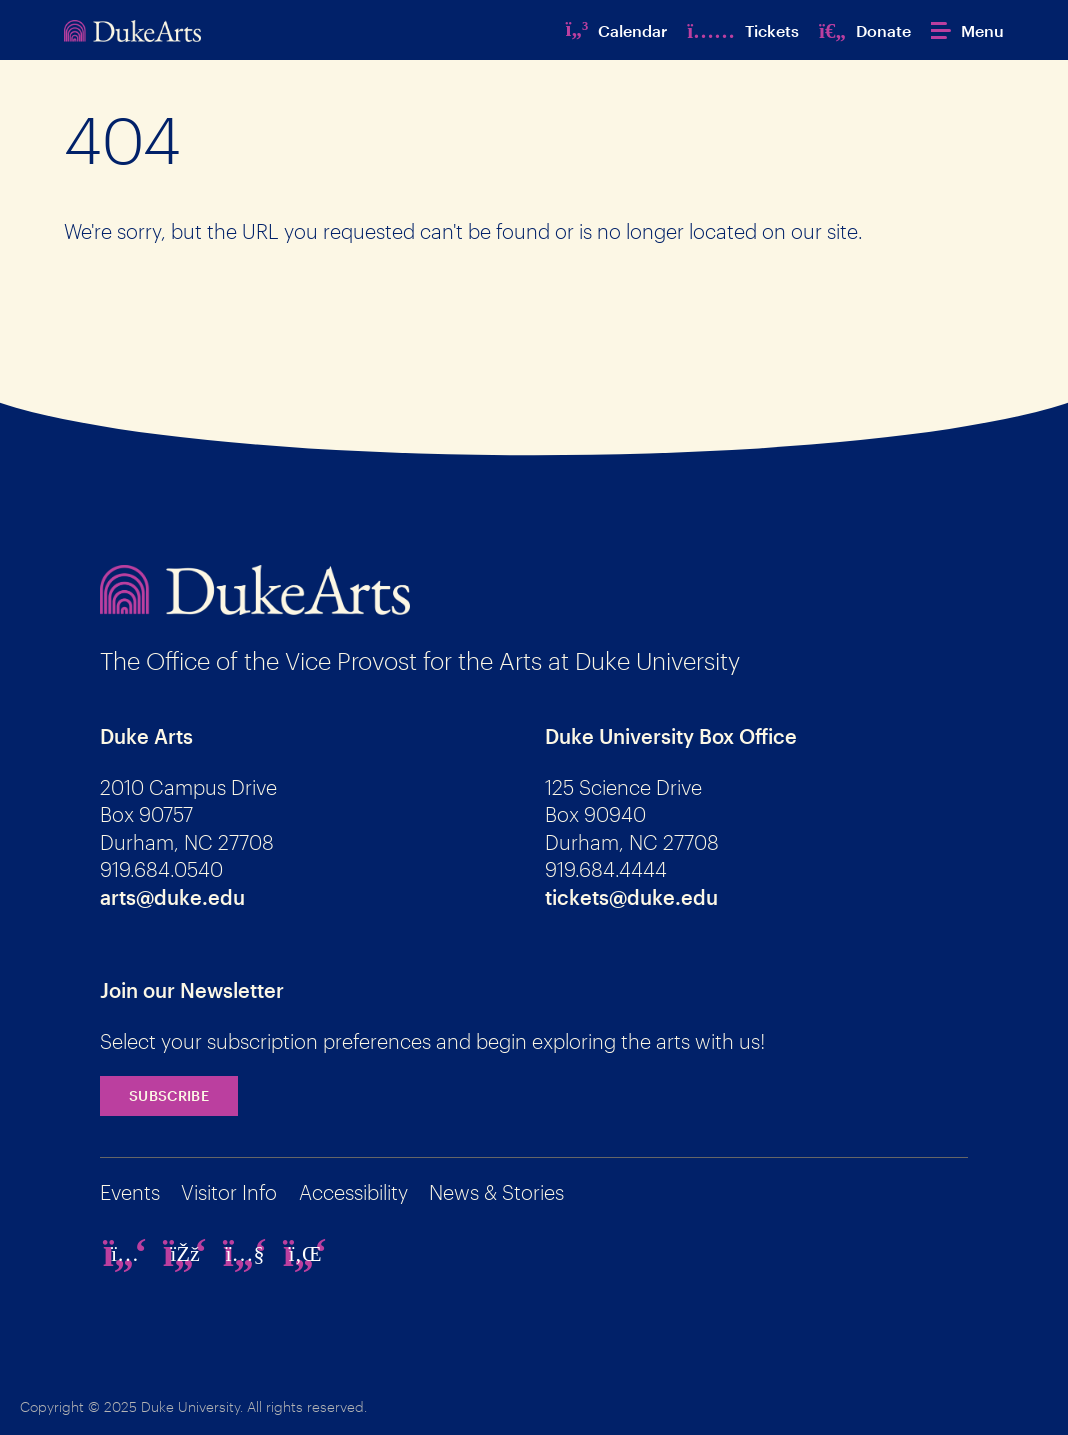  What do you see at coordinates (185, 1253) in the screenshot?
I see `[facebook]` at bounding box center [185, 1253].